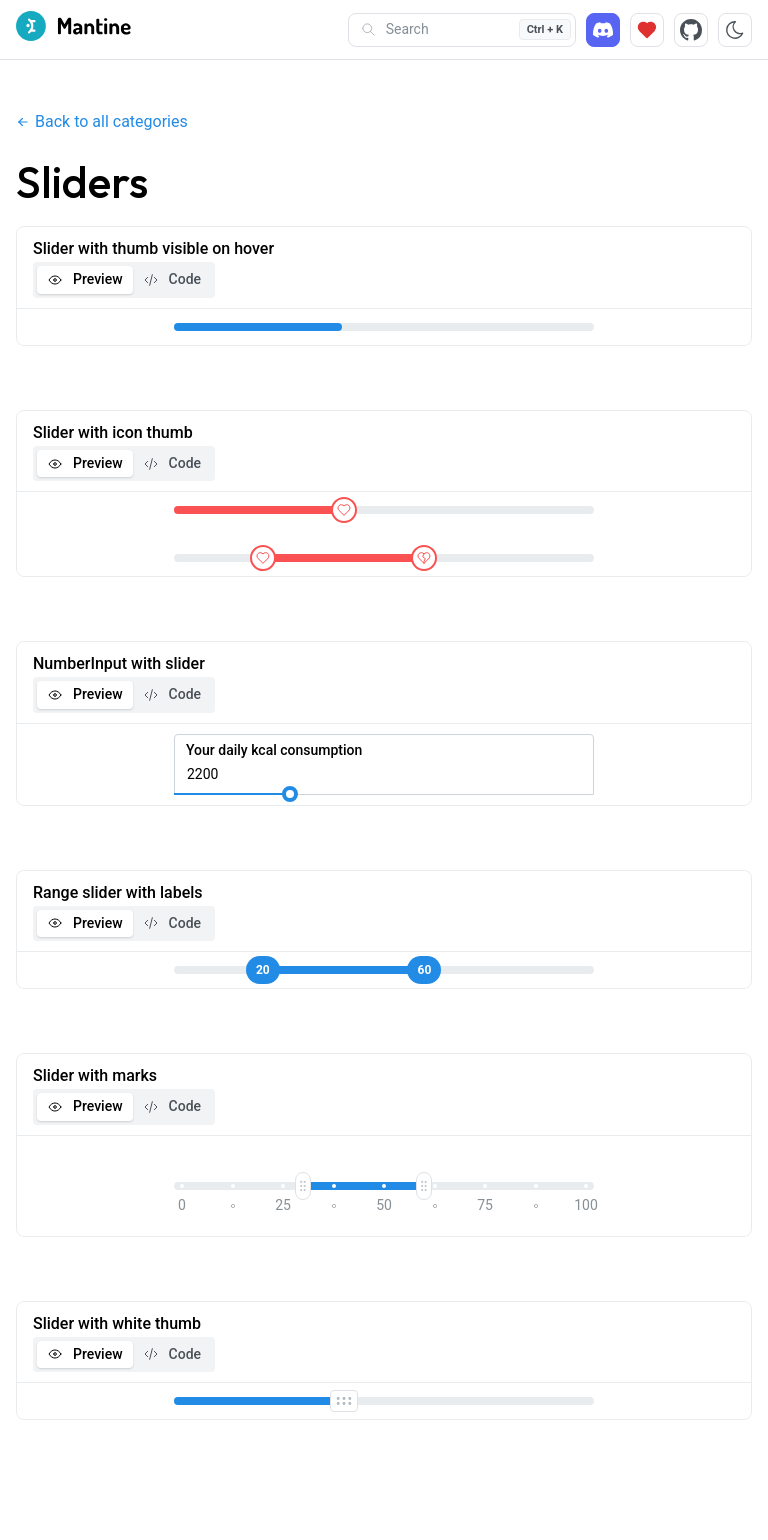  I want to click on [Sponsor], so click(647, 30).